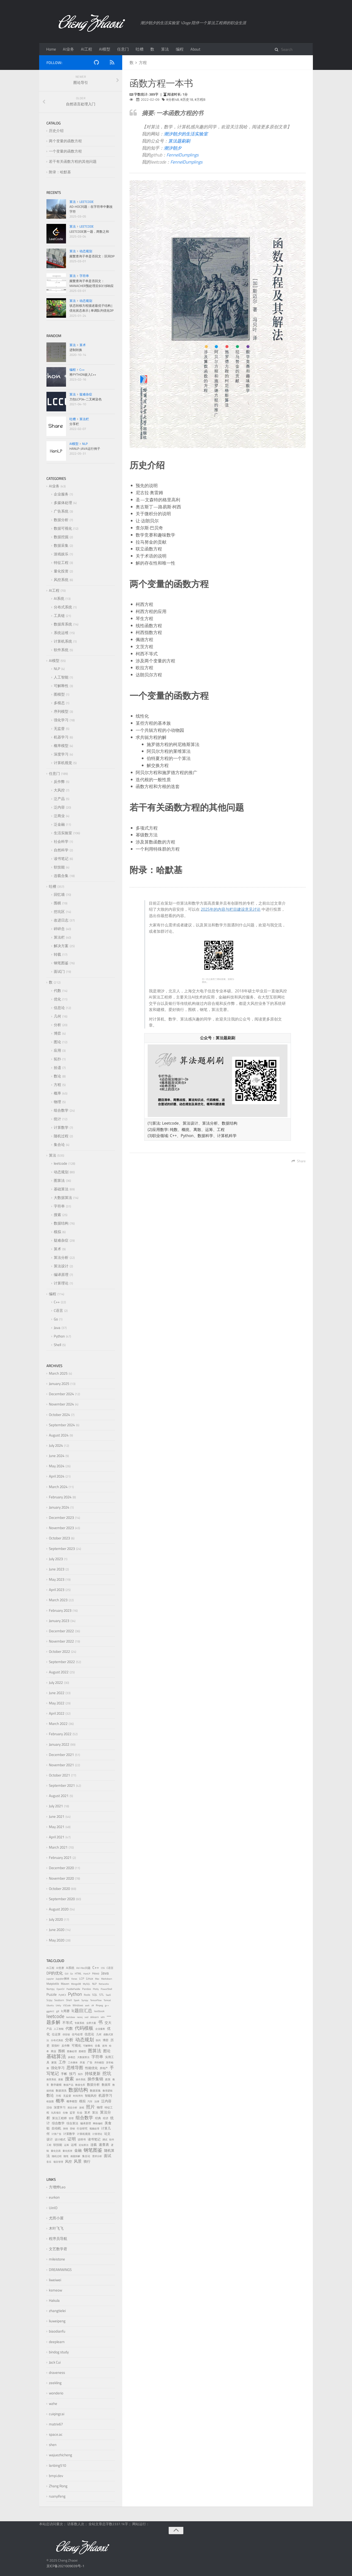  Describe the element at coordinates (91, 2096) in the screenshot. I see `智能风控` at that location.